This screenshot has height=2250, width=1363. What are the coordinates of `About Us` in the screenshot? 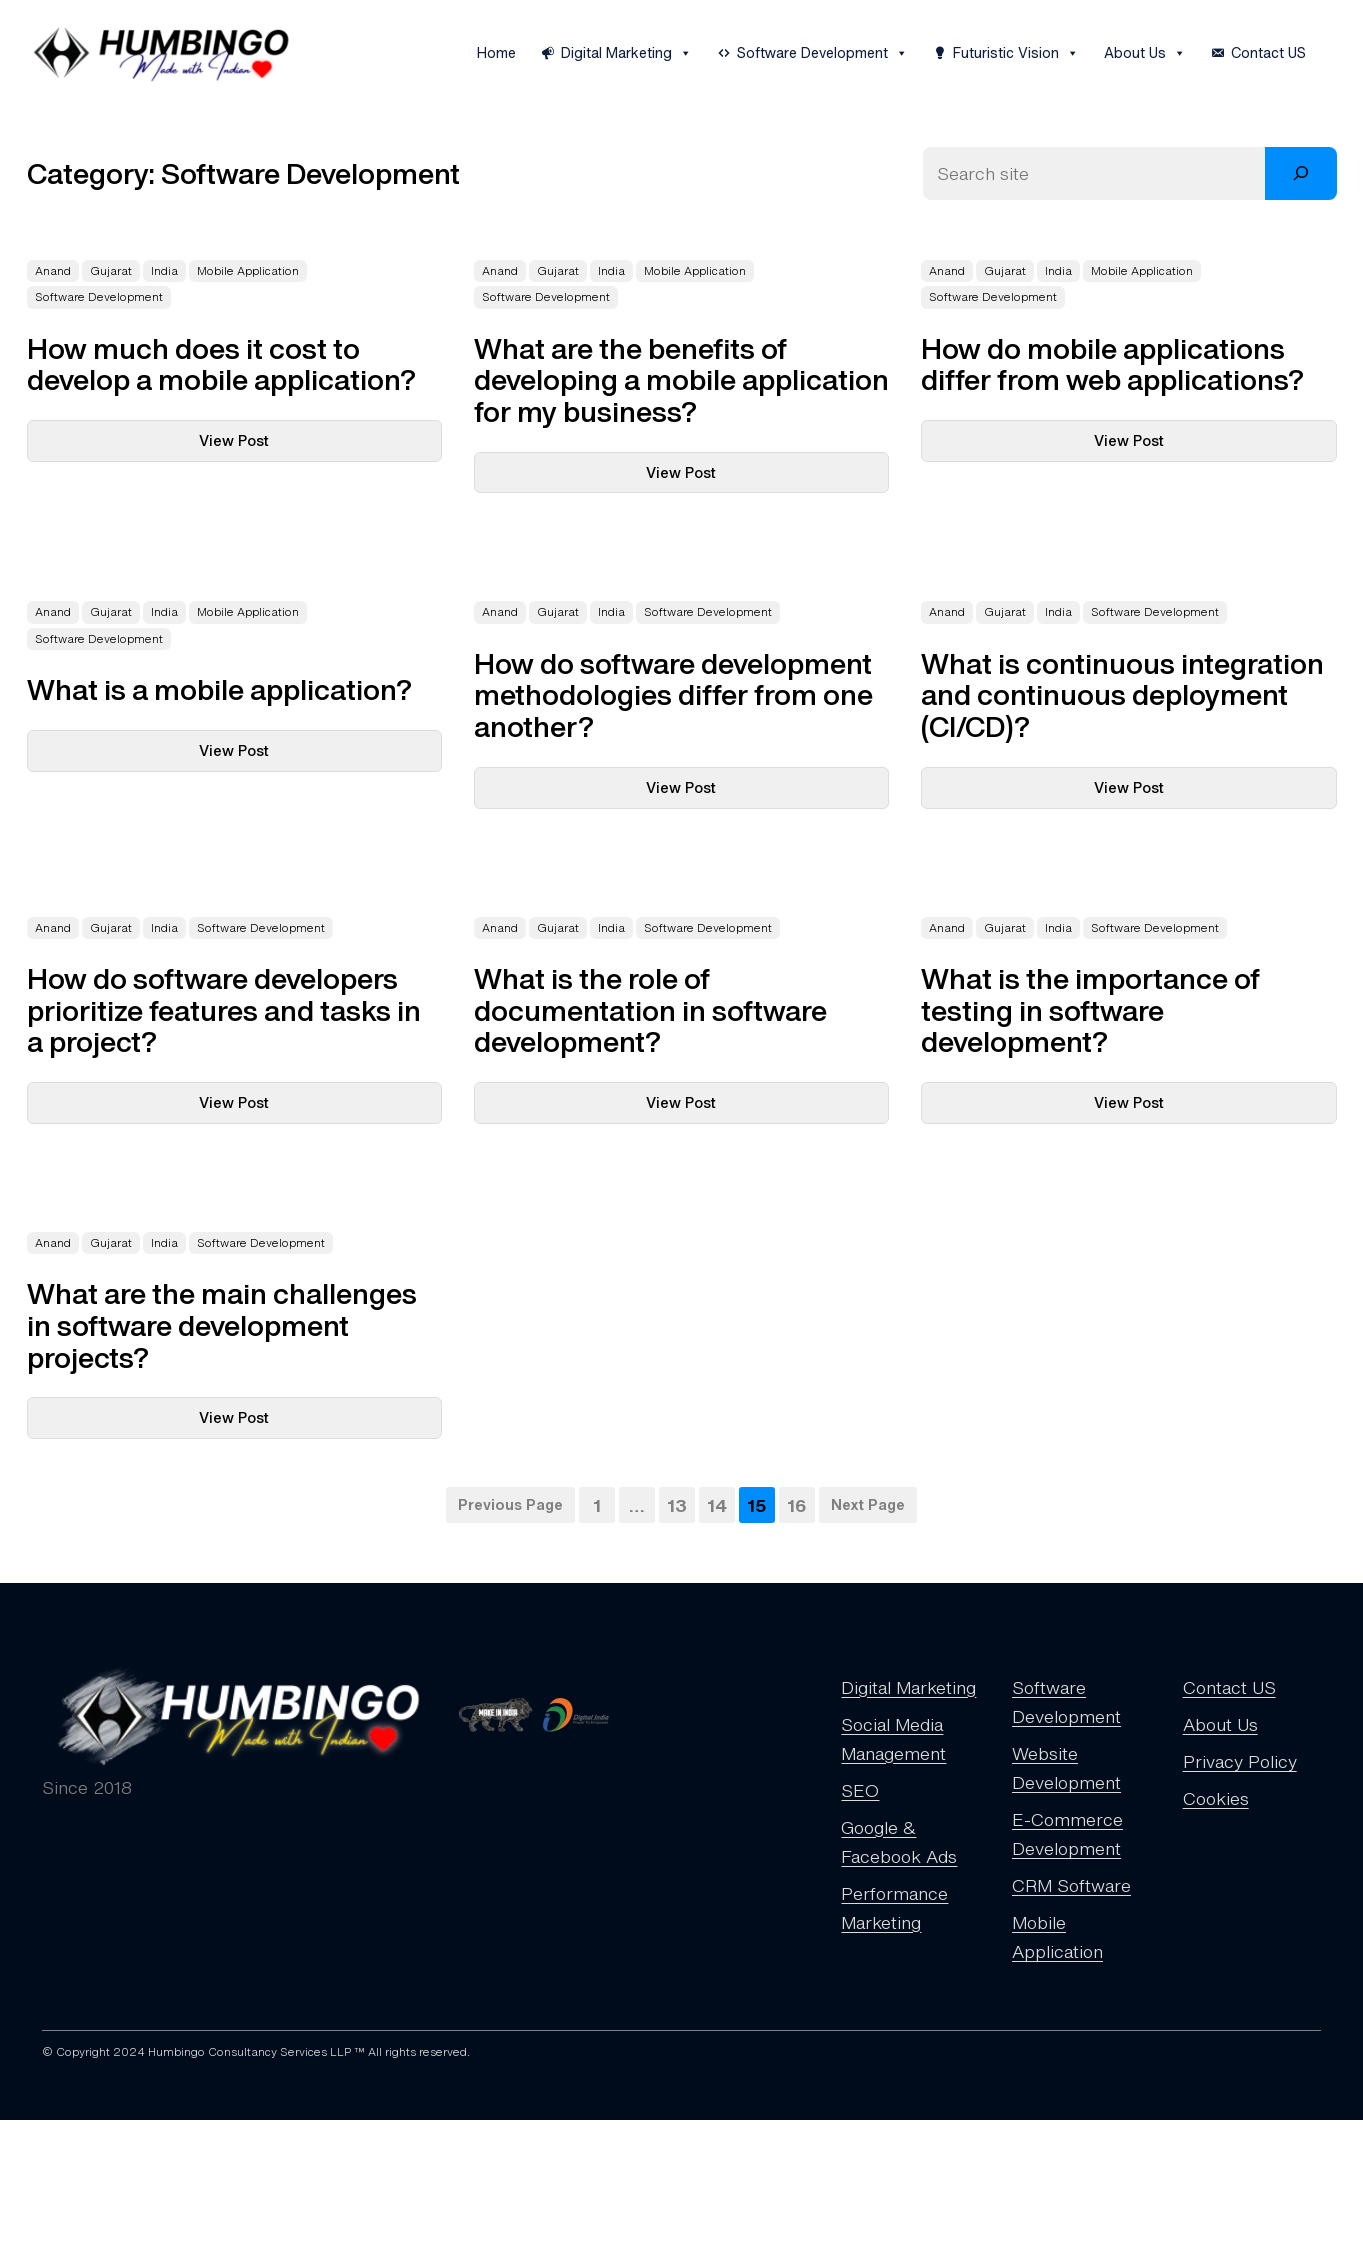 It's located at (1145, 53).